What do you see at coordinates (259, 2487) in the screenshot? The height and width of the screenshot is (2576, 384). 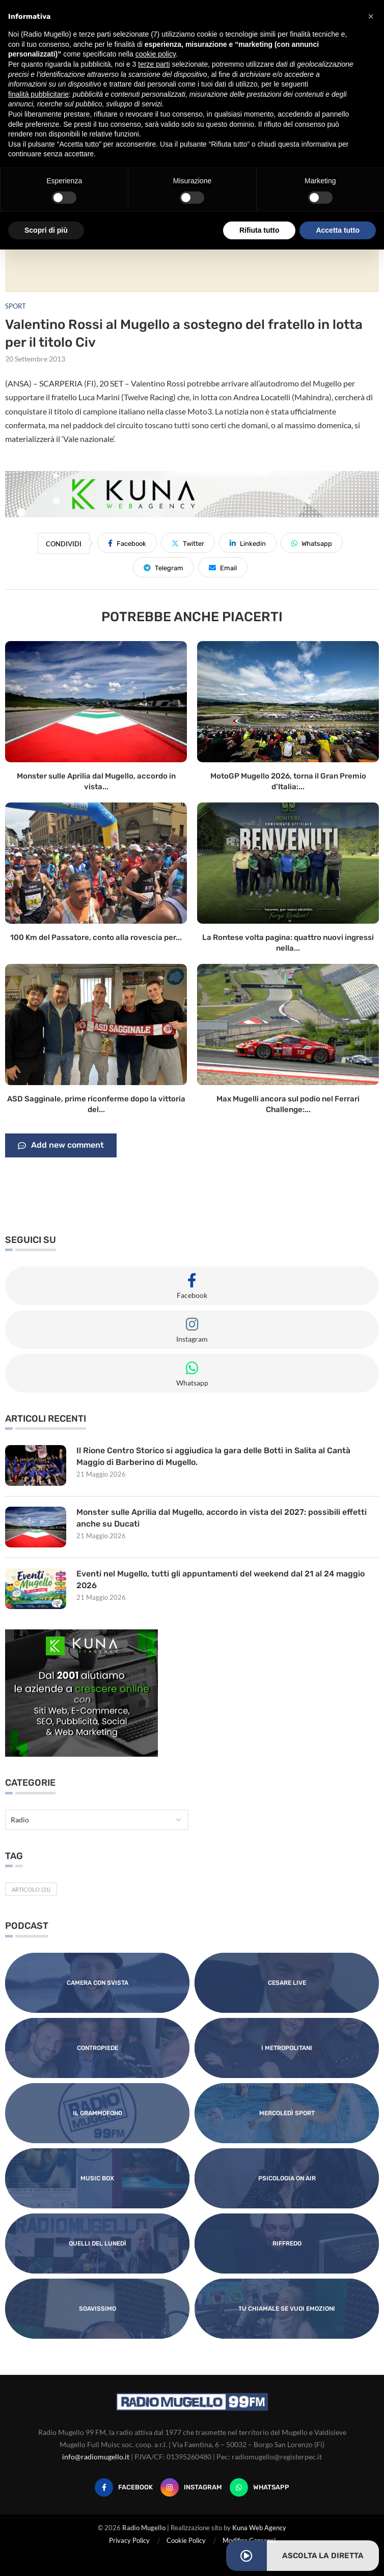 I see `[Whatsapp]` at bounding box center [259, 2487].